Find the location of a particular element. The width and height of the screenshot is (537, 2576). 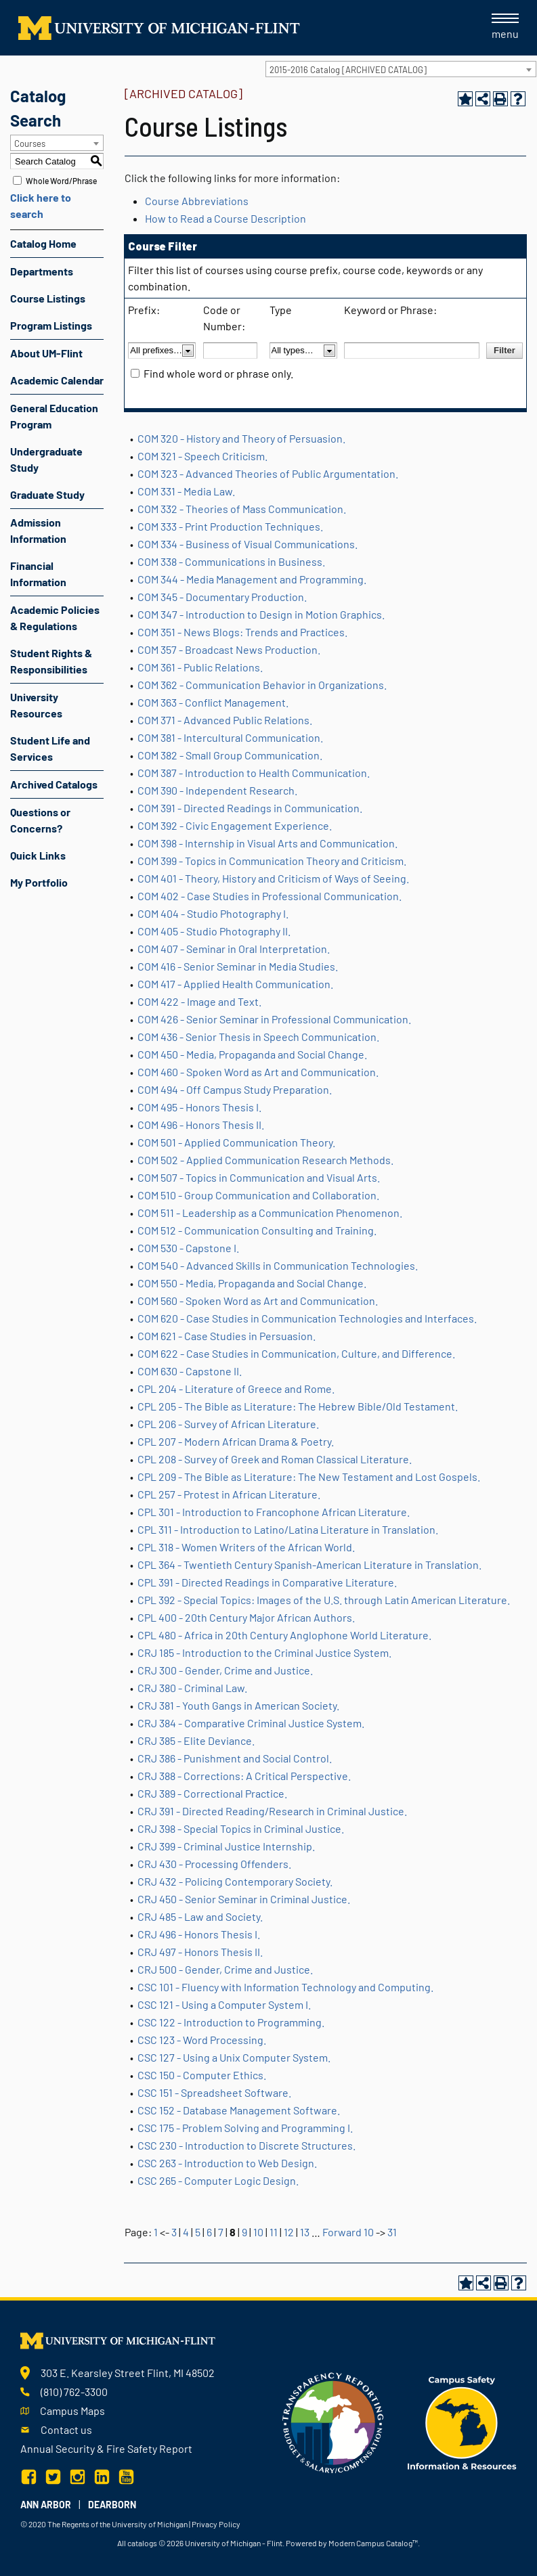

Undergraduate Study is located at coordinates (46, 459).